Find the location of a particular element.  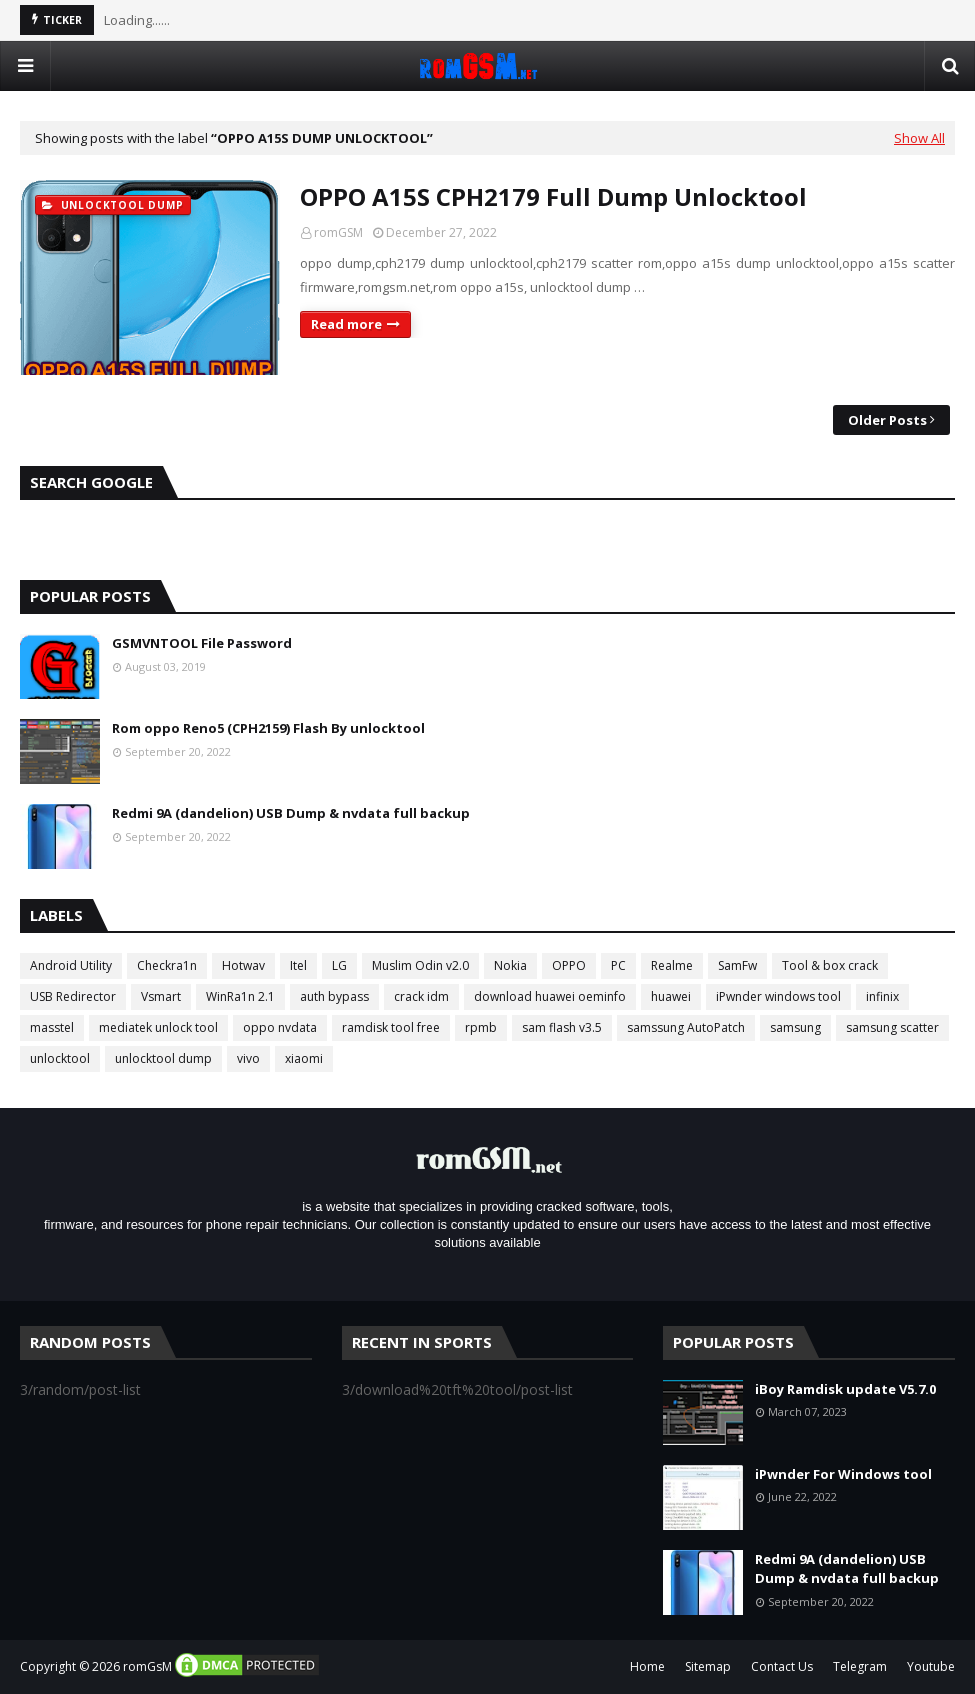

mediatek unlock tool is located at coordinates (158, 1027).